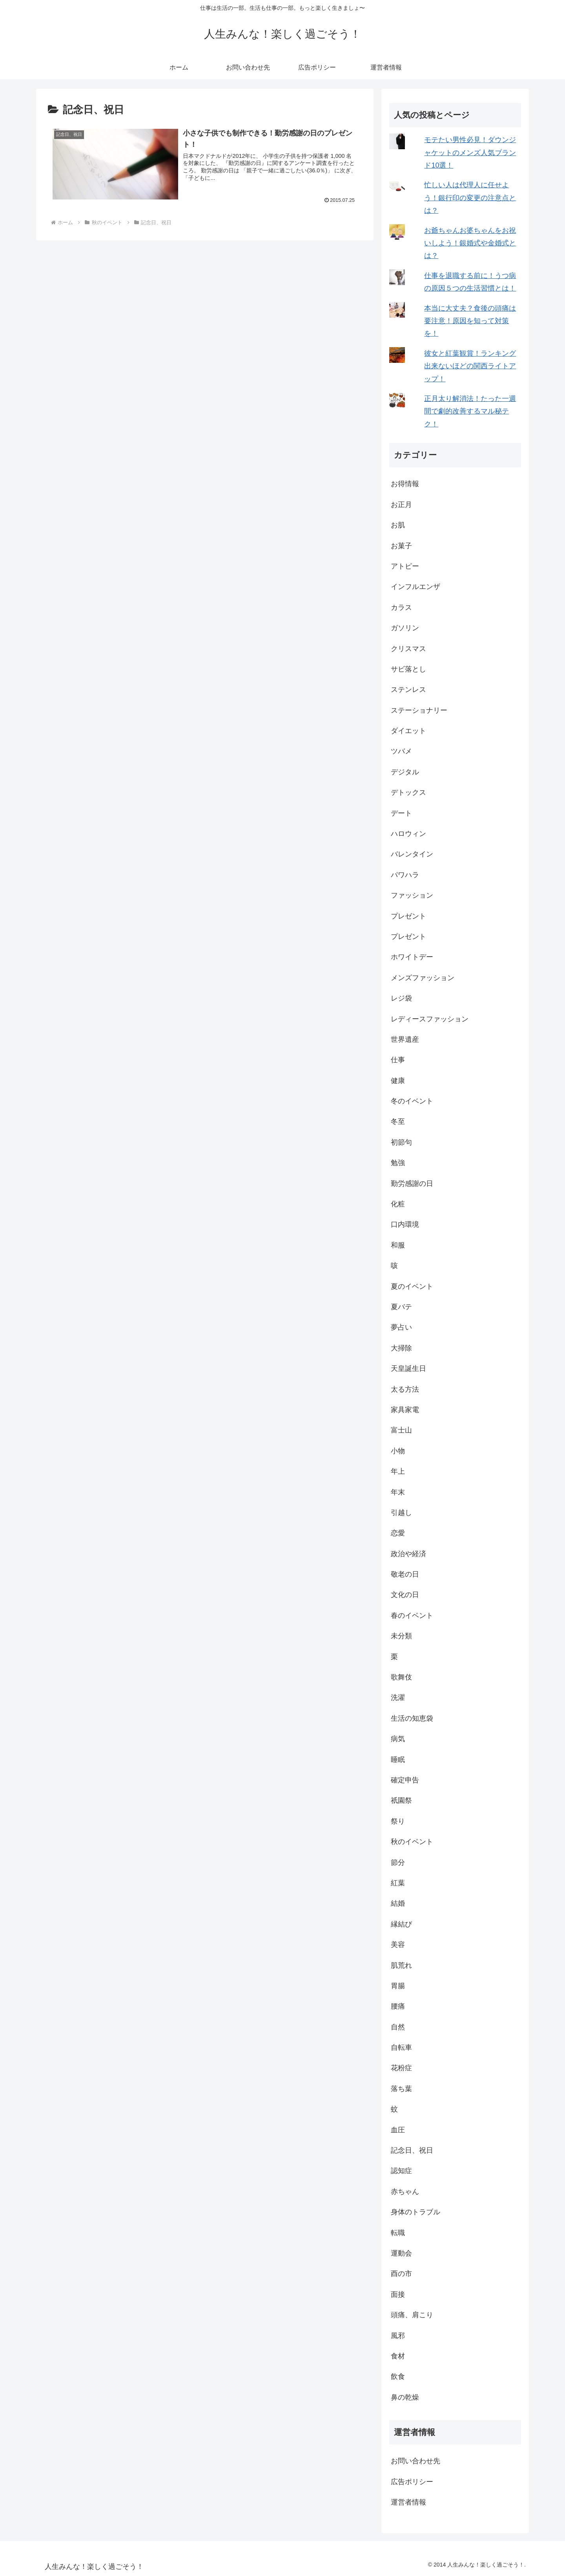  What do you see at coordinates (405, 2397) in the screenshot?
I see `鼻の乾燥` at bounding box center [405, 2397].